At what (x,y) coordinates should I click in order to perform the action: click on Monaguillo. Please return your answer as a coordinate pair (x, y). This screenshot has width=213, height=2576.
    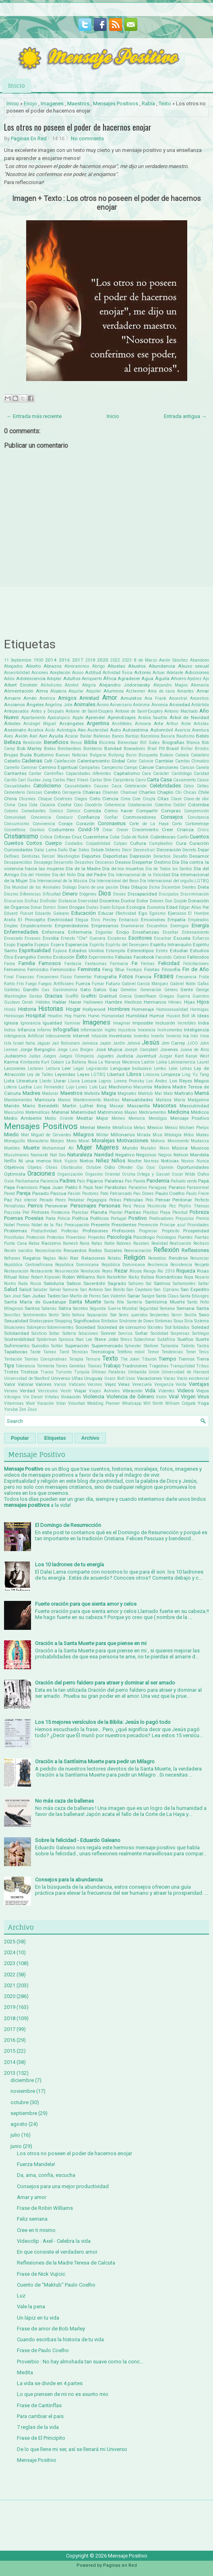
    Looking at the image, I should click on (14, 1141).